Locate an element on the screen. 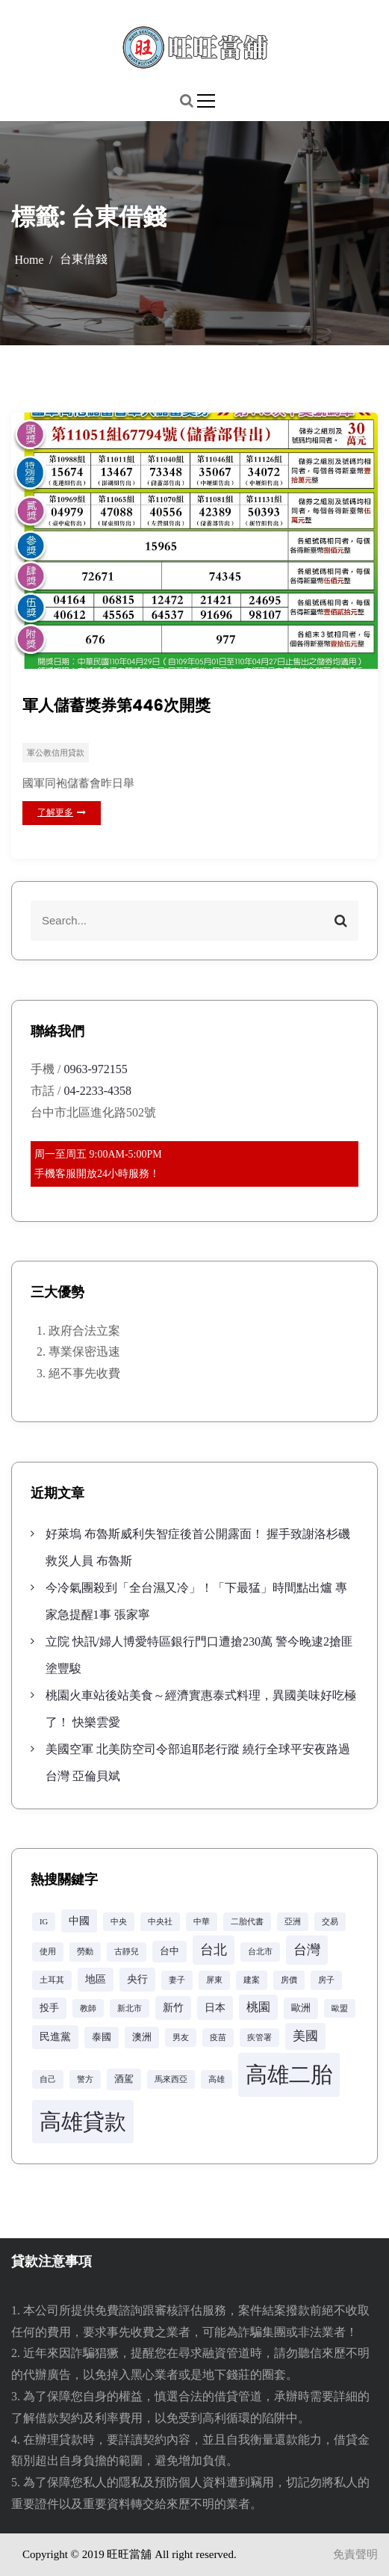 This screenshot has height=2576, width=389. 新北市 [新北市 (2 個項目)] is located at coordinates (129, 2008).